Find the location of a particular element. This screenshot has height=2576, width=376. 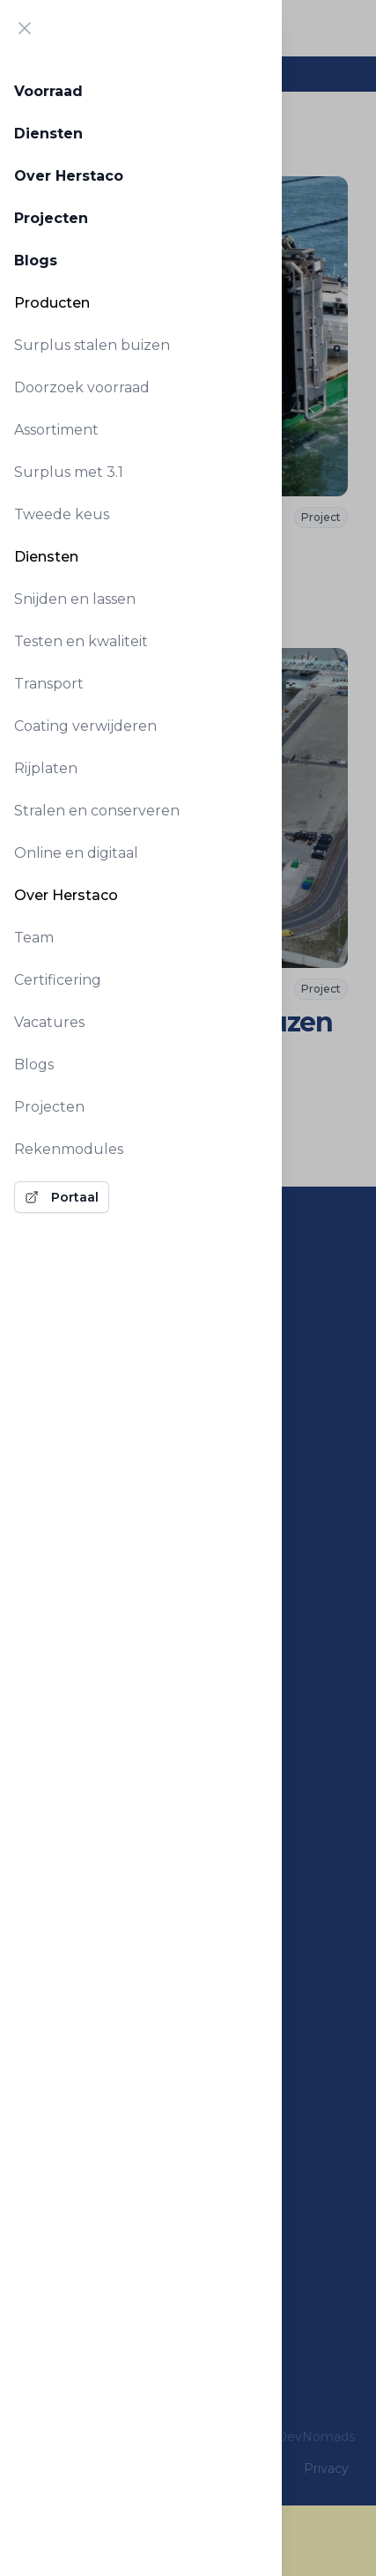

Online en digitaal is located at coordinates (76, 853).